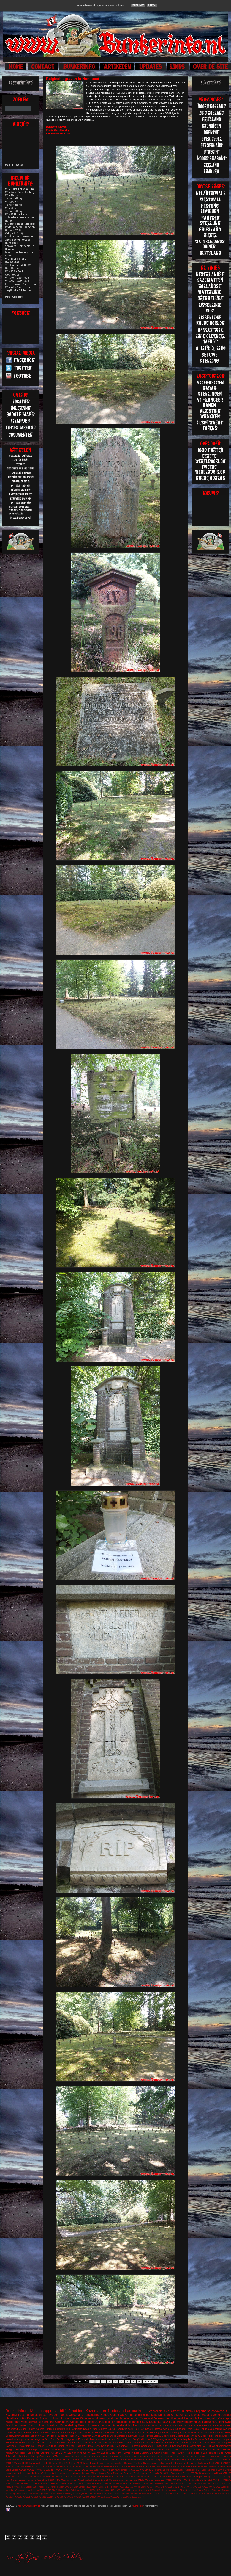  Describe the element at coordinates (42, 2480) in the screenshot. I see `Knickebein` at that location.